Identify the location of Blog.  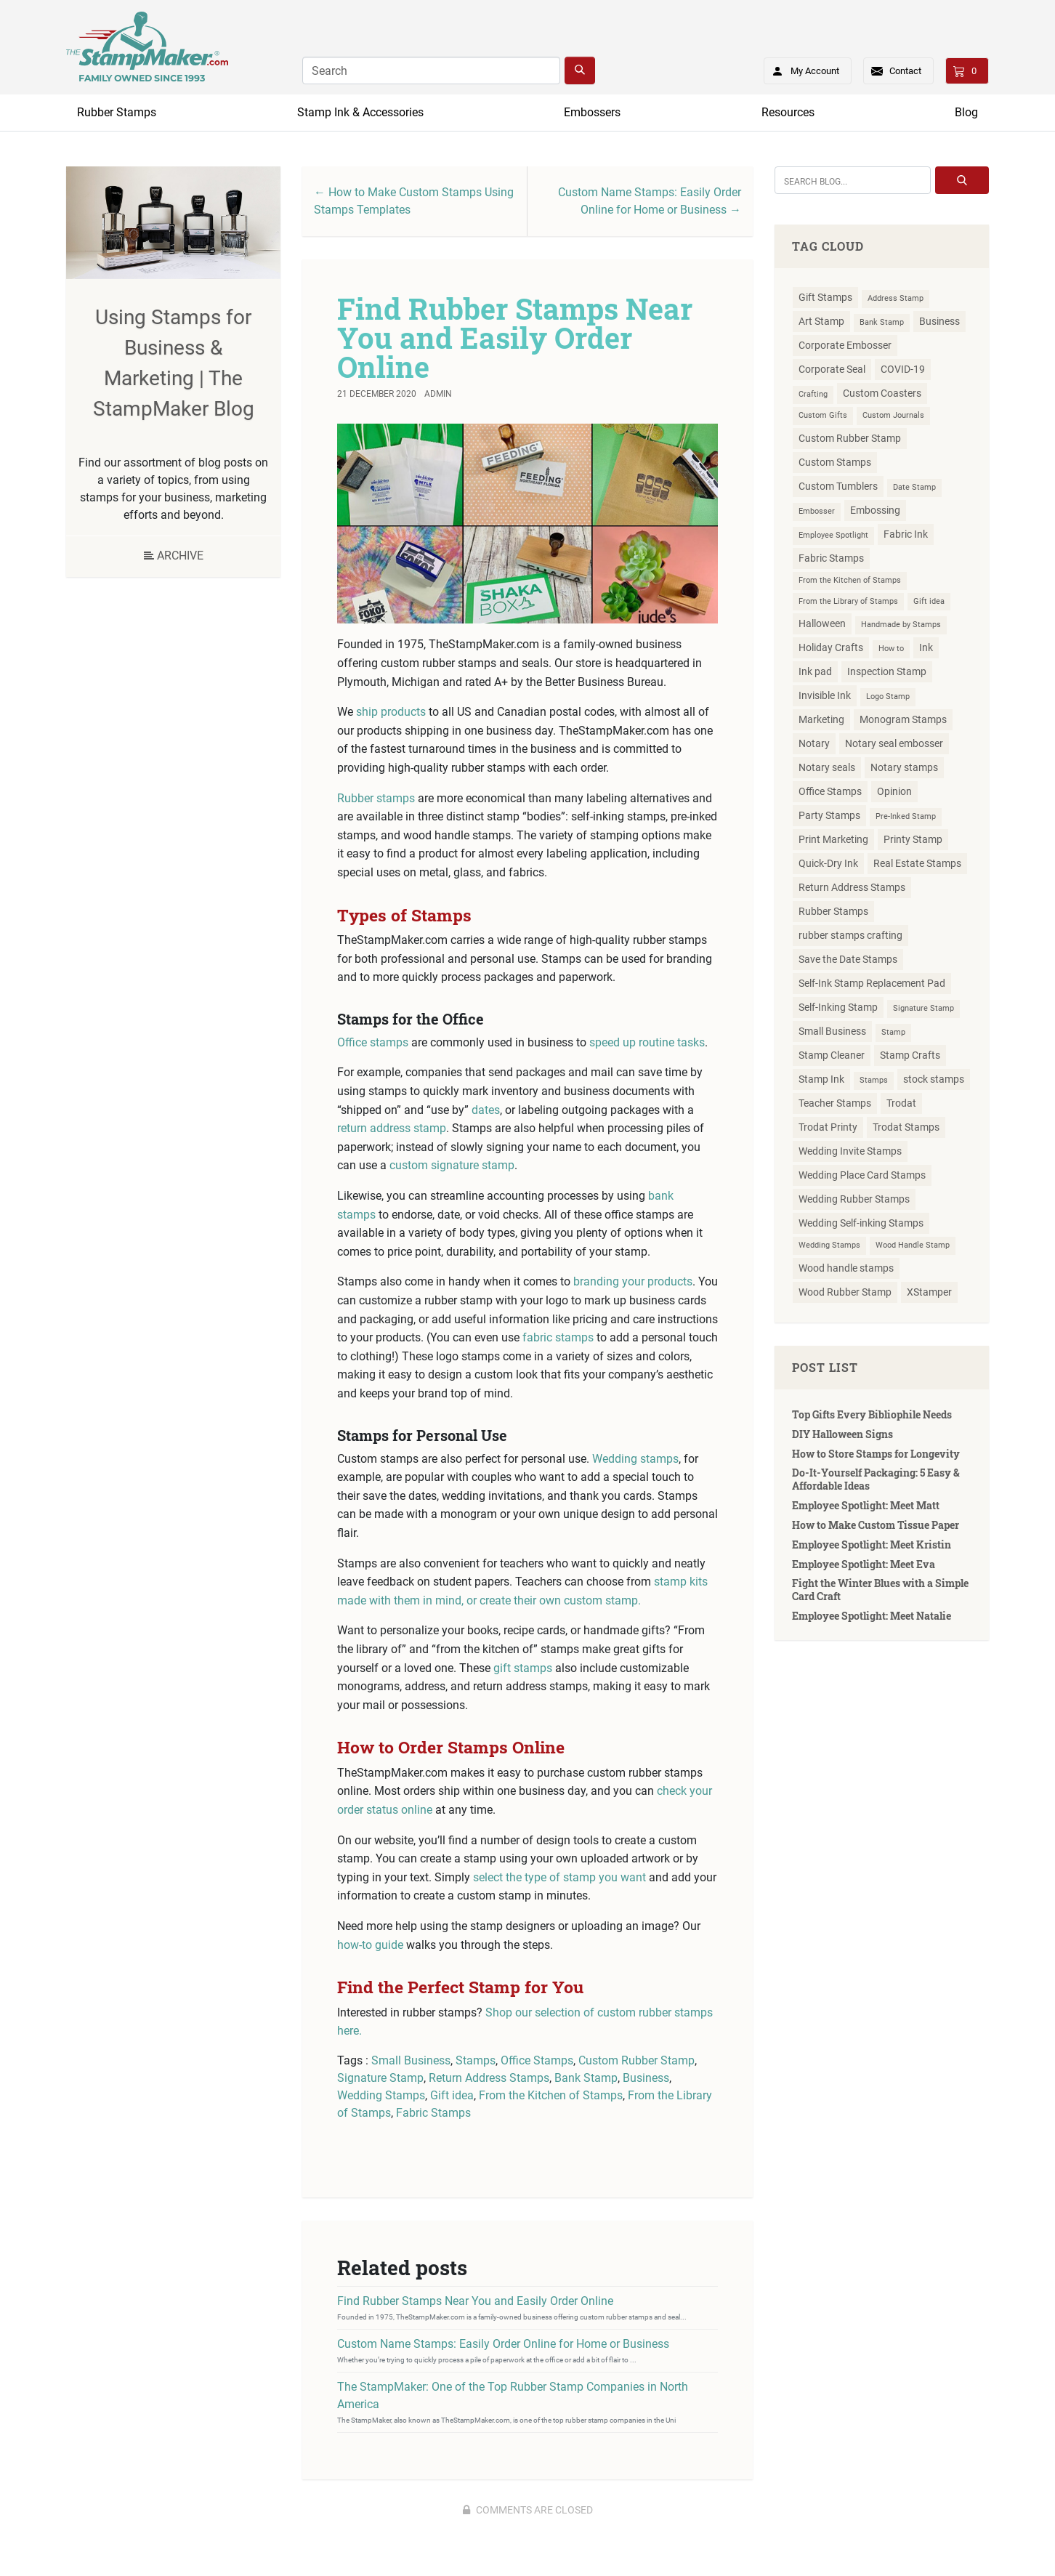
(966, 112).